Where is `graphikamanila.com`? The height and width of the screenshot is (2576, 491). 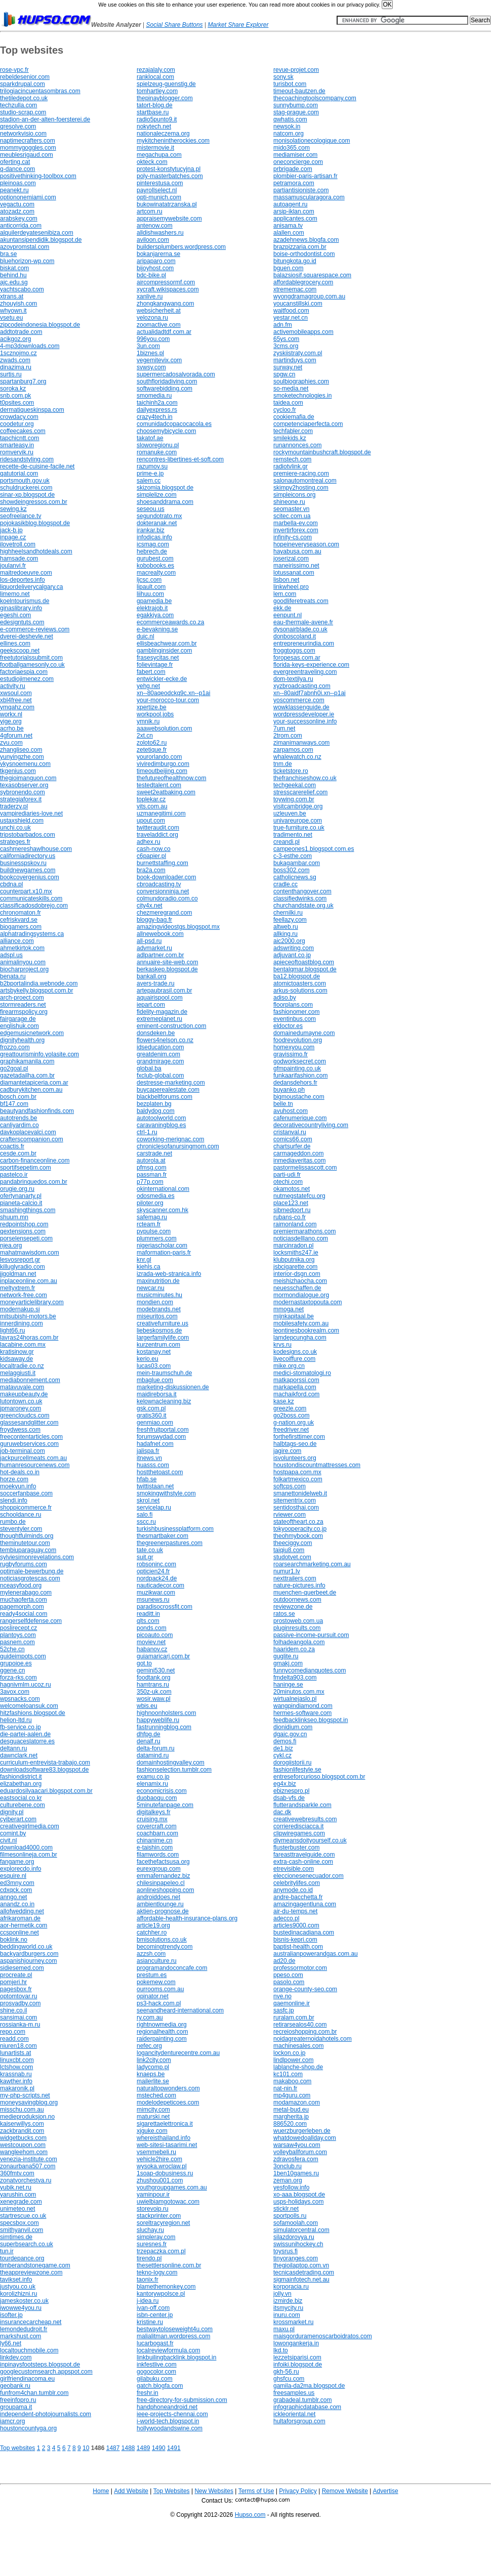 graphikamanila.com is located at coordinates (27, 1061).